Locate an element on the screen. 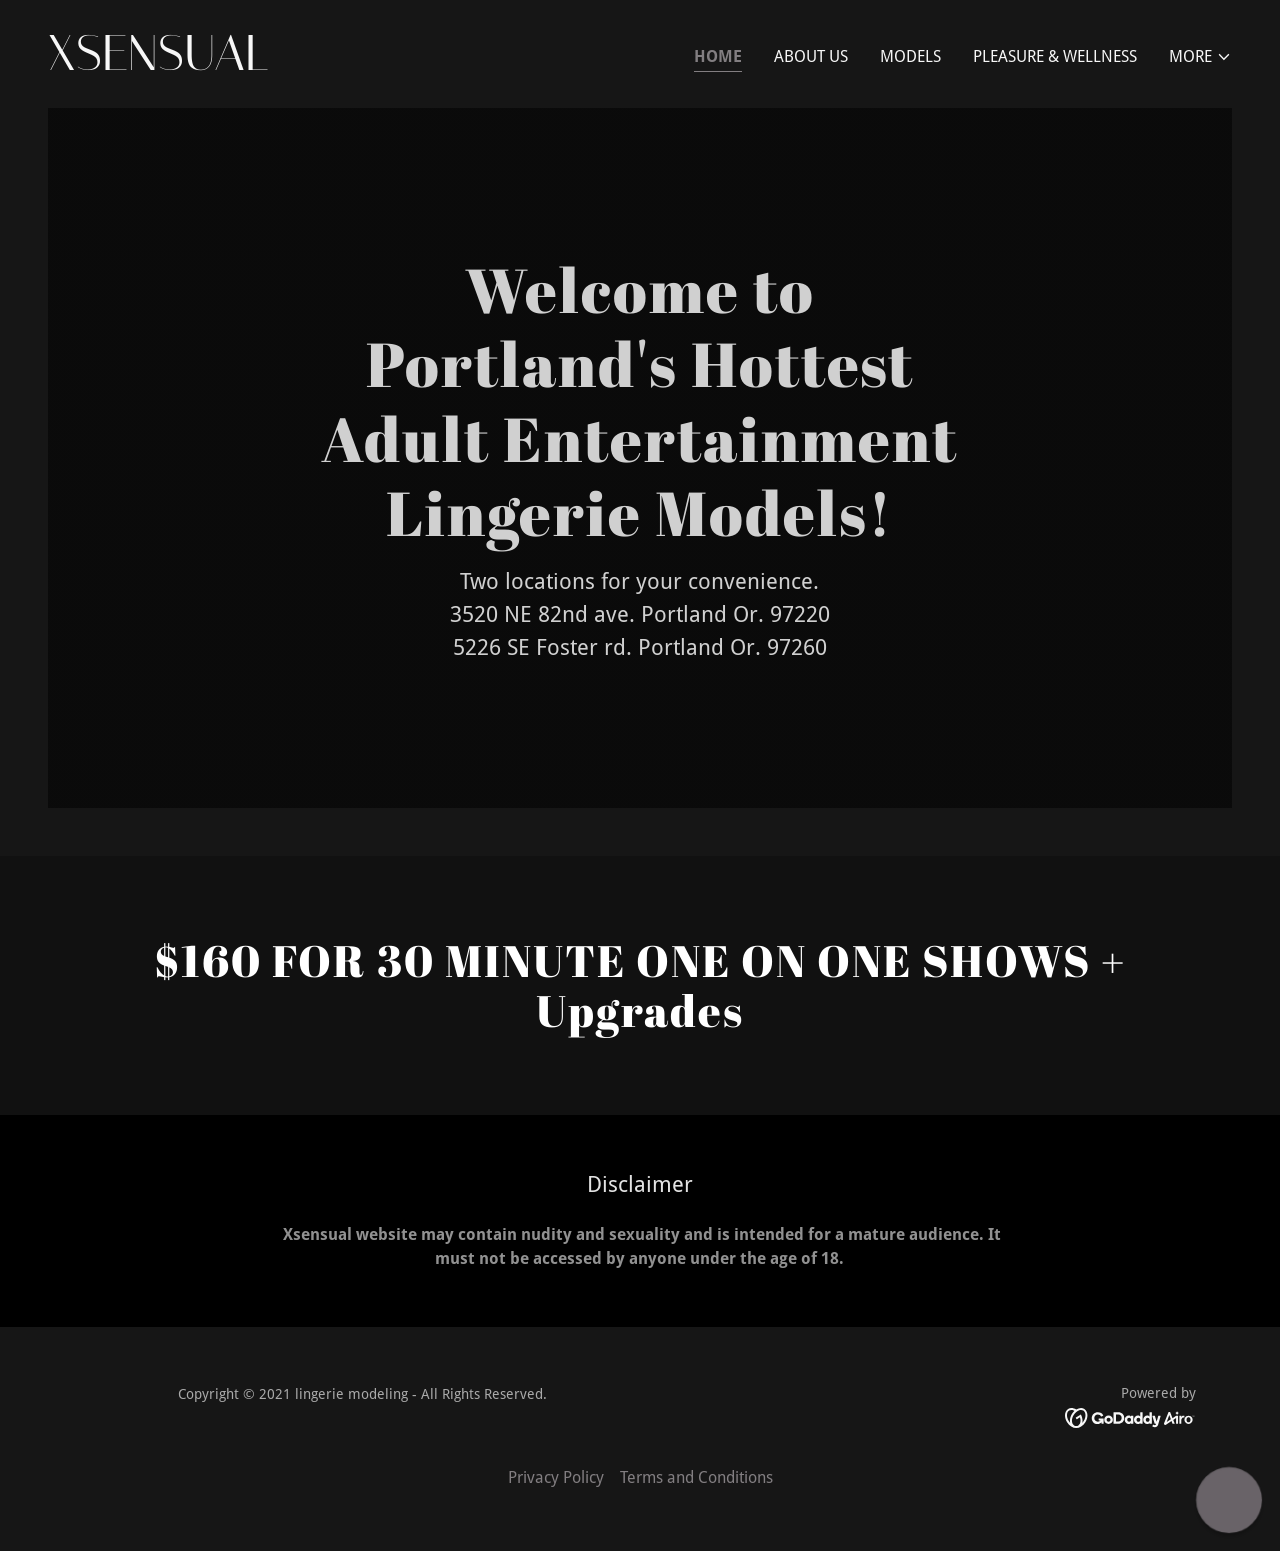  About Us [link] is located at coordinates (811, 56).